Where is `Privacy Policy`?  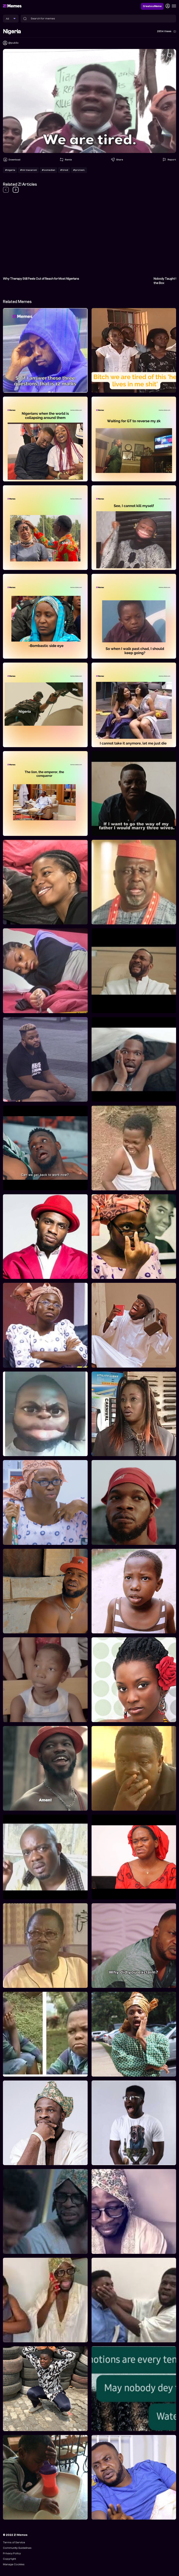
Privacy Policy is located at coordinates (12, 2553).